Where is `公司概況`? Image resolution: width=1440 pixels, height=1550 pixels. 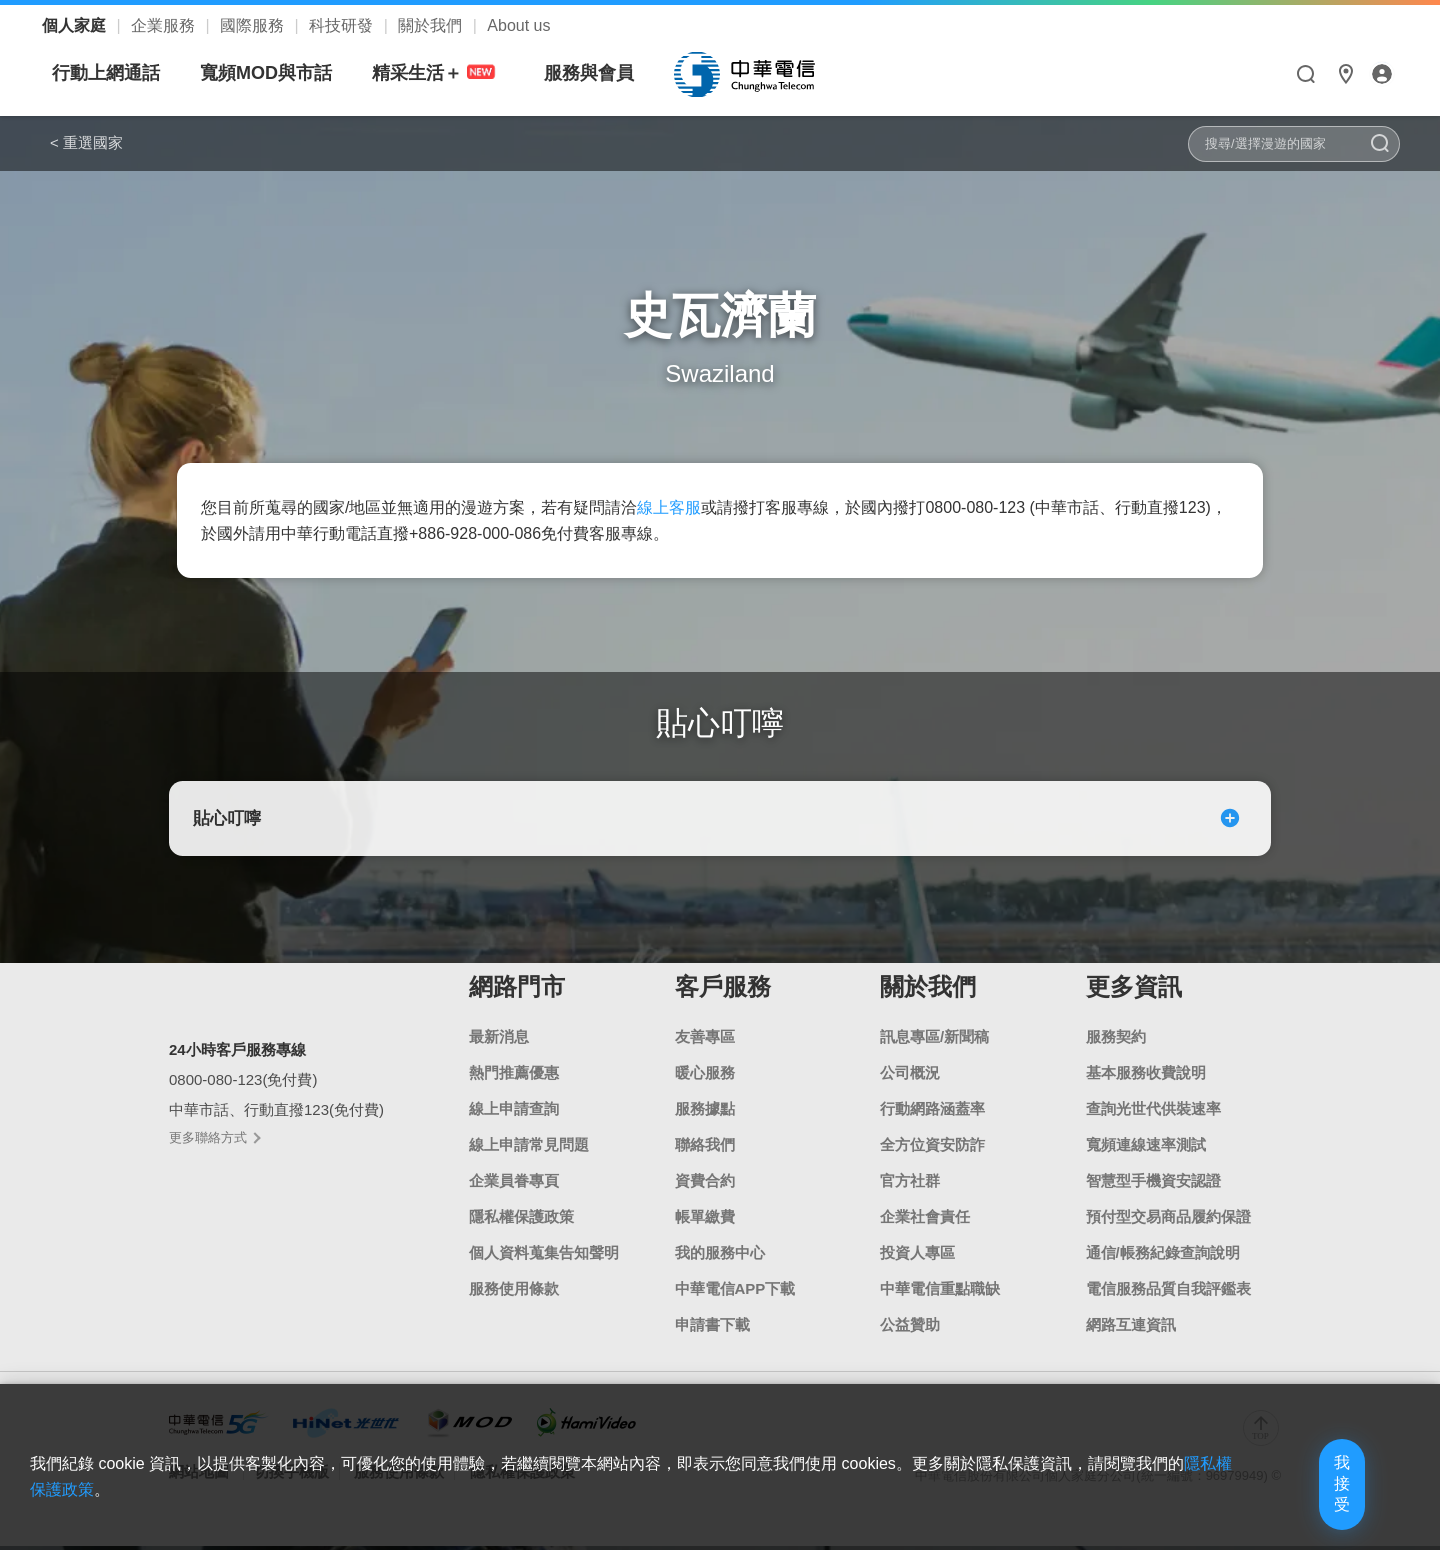 公司概況 is located at coordinates (910, 1076).